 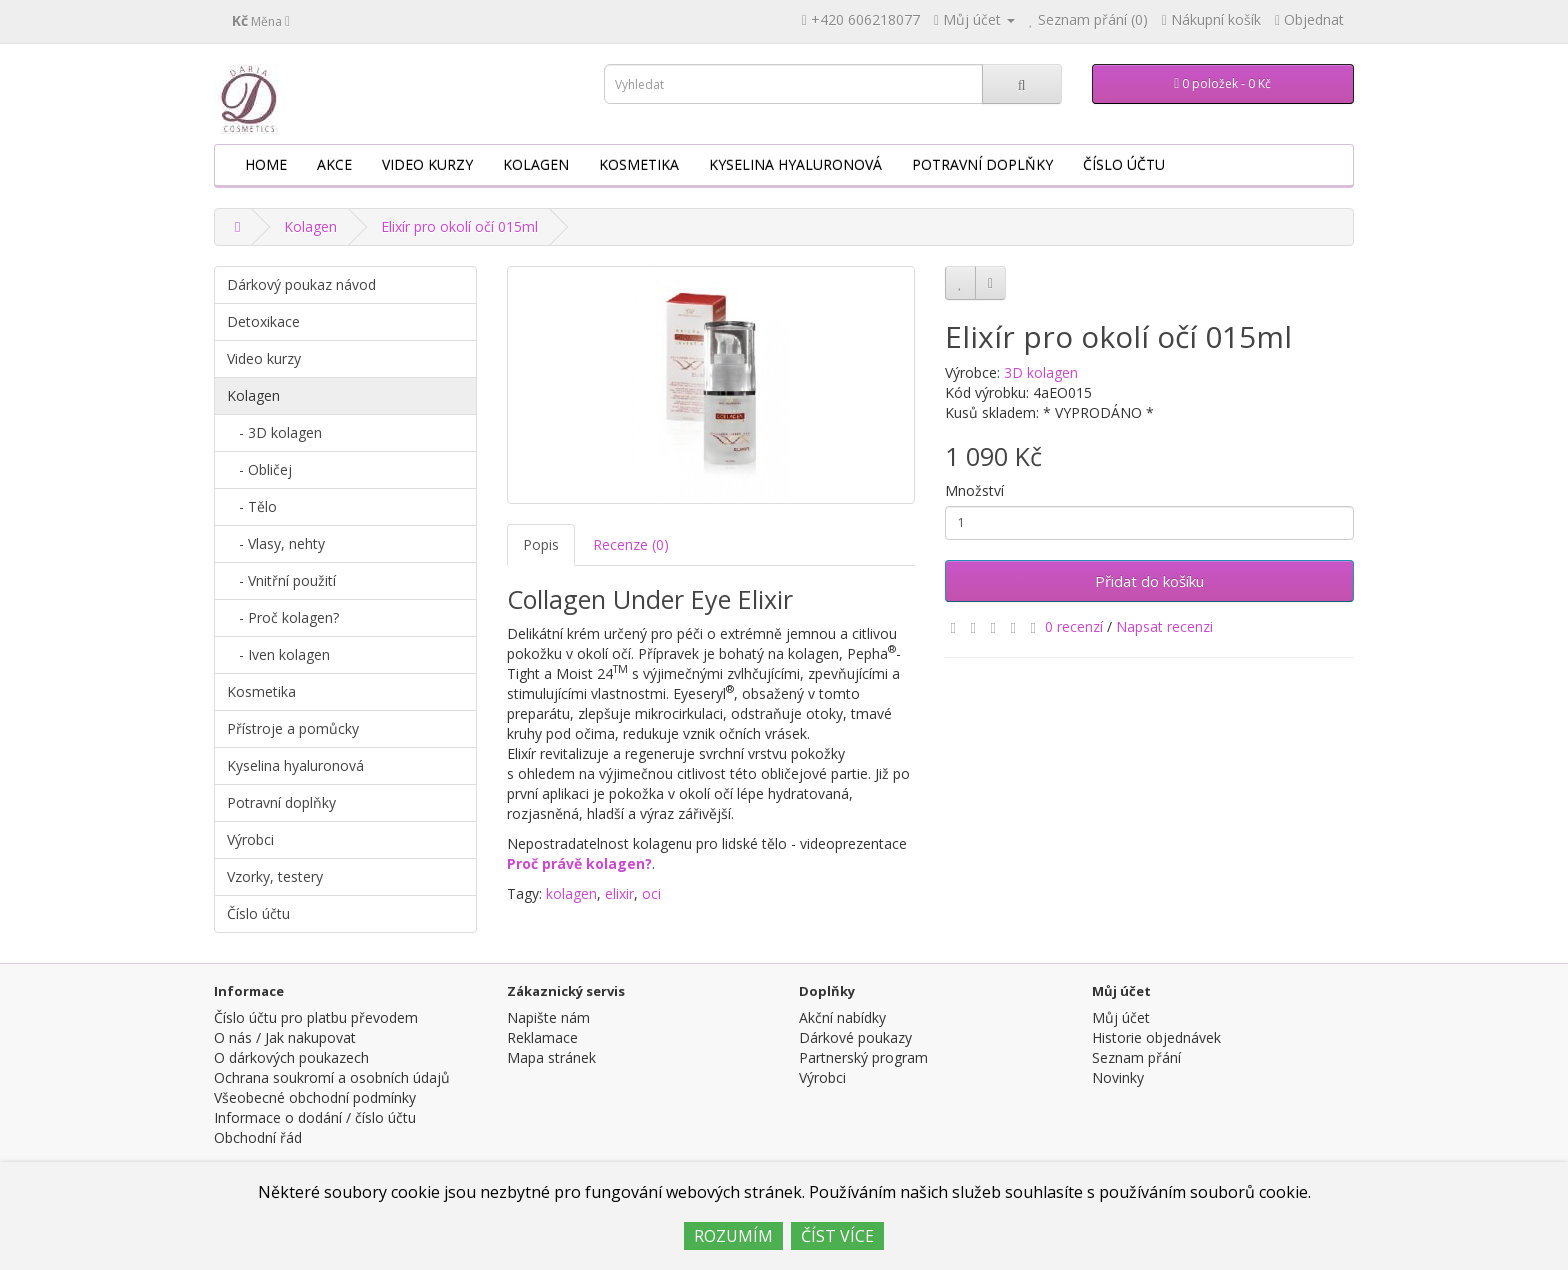 What do you see at coordinates (1156, 1037) in the screenshot?
I see `Historie objednávek` at bounding box center [1156, 1037].